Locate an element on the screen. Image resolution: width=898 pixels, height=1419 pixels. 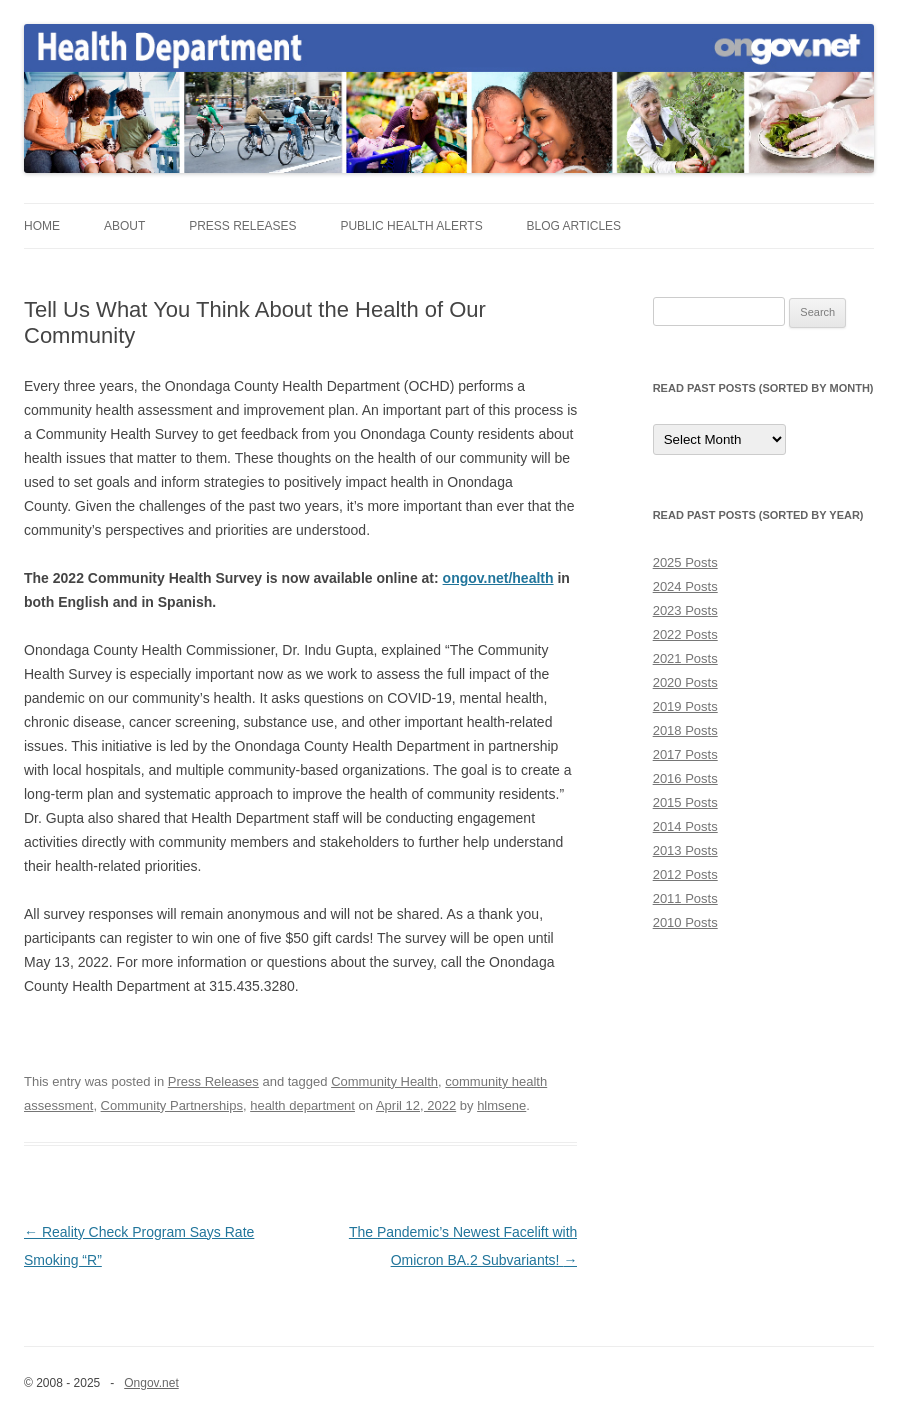
2021 Posts is located at coordinates (685, 658).